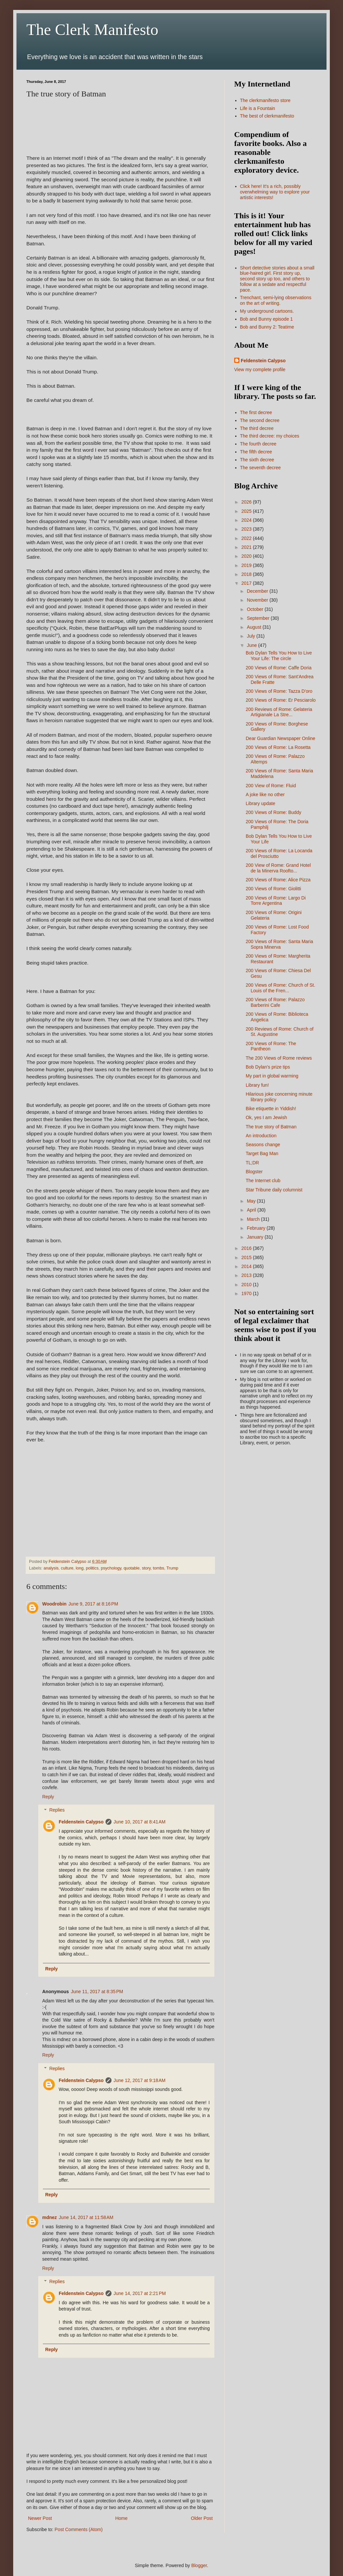 Image resolution: width=343 pixels, height=2576 pixels. I want to click on The second decree, so click(260, 420).